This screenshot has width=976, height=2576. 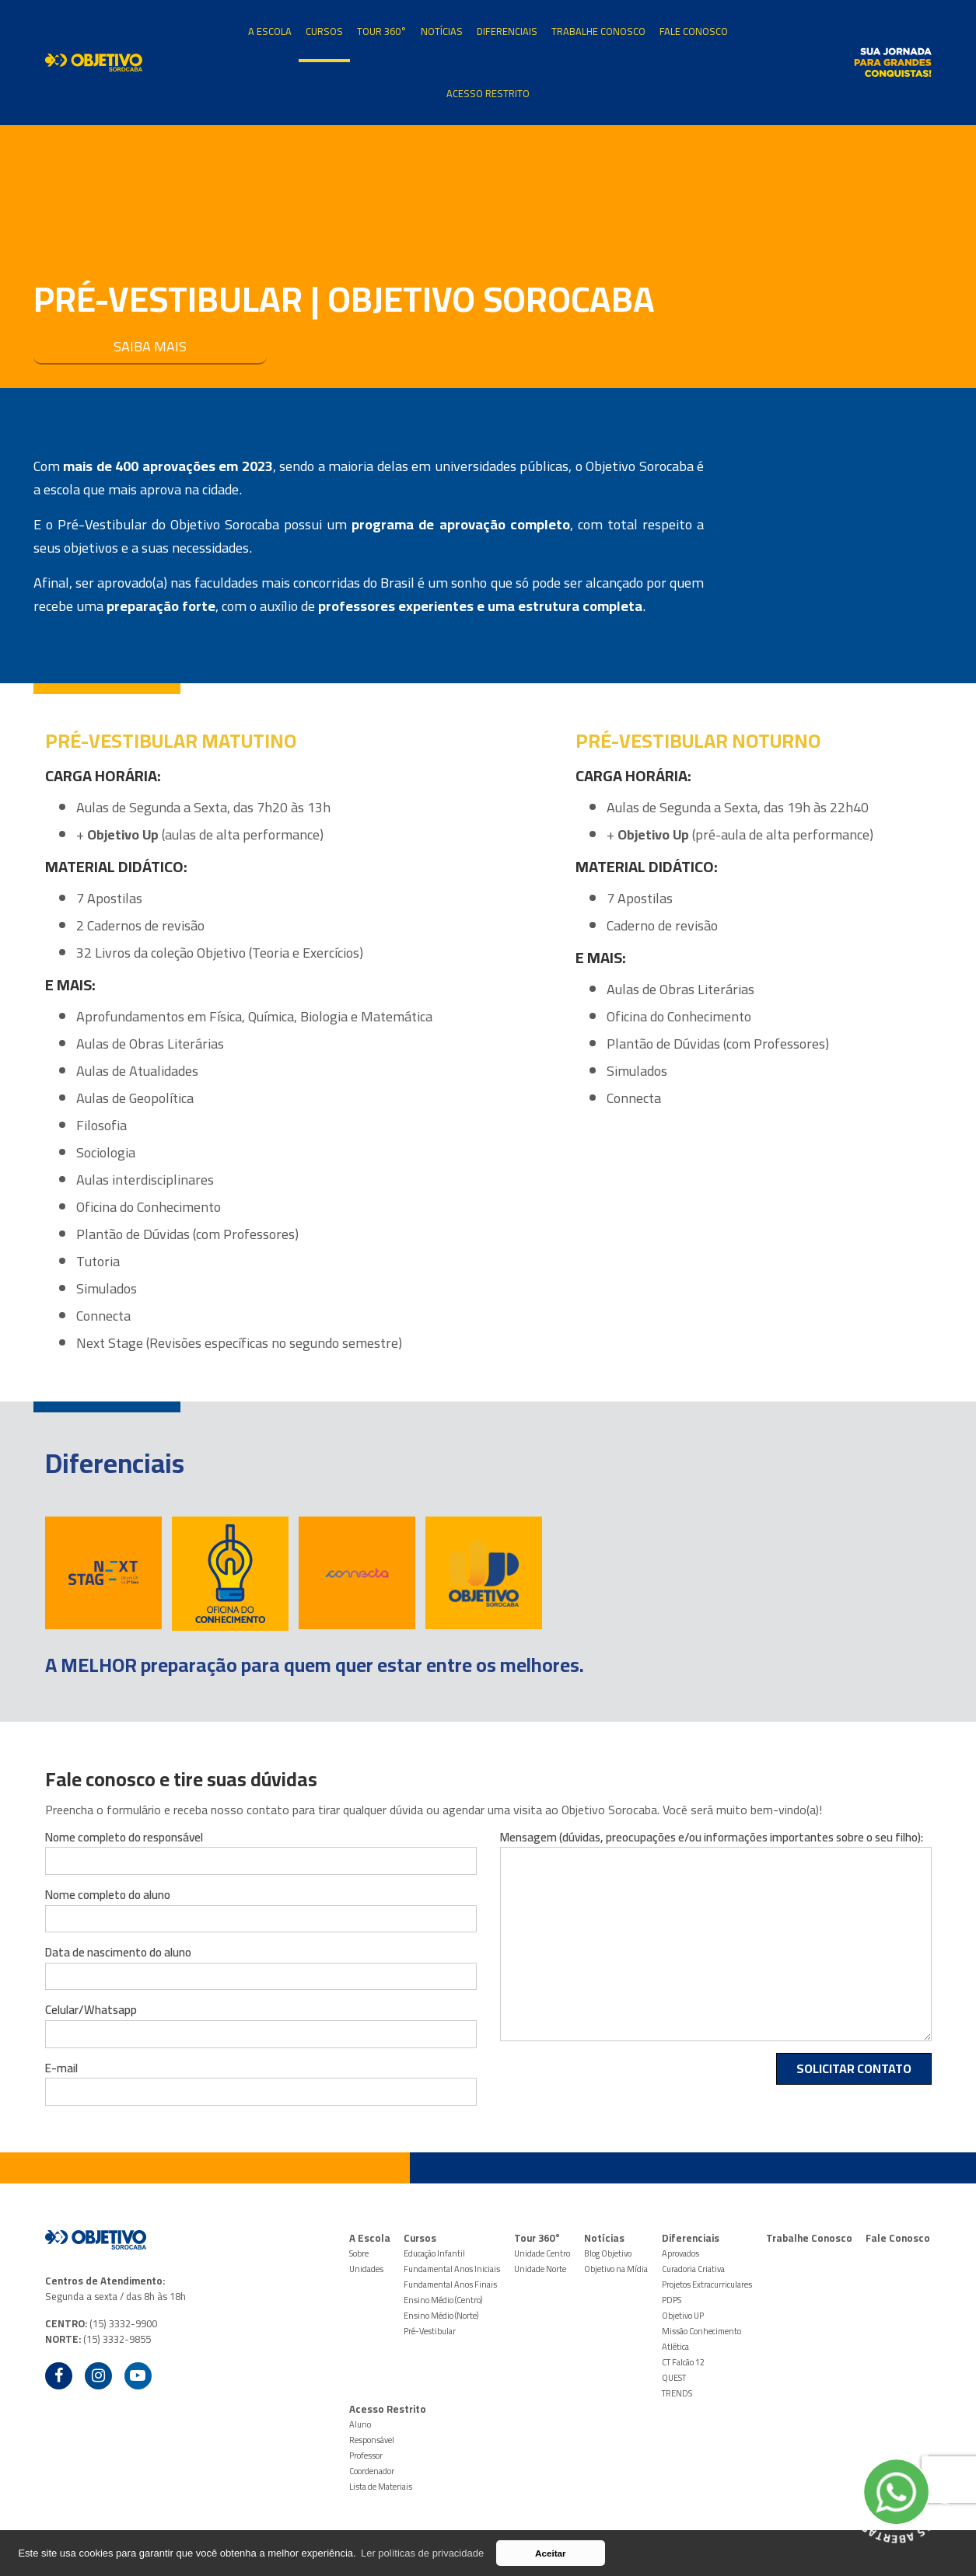 I want to click on Cursos, so click(x=324, y=31).